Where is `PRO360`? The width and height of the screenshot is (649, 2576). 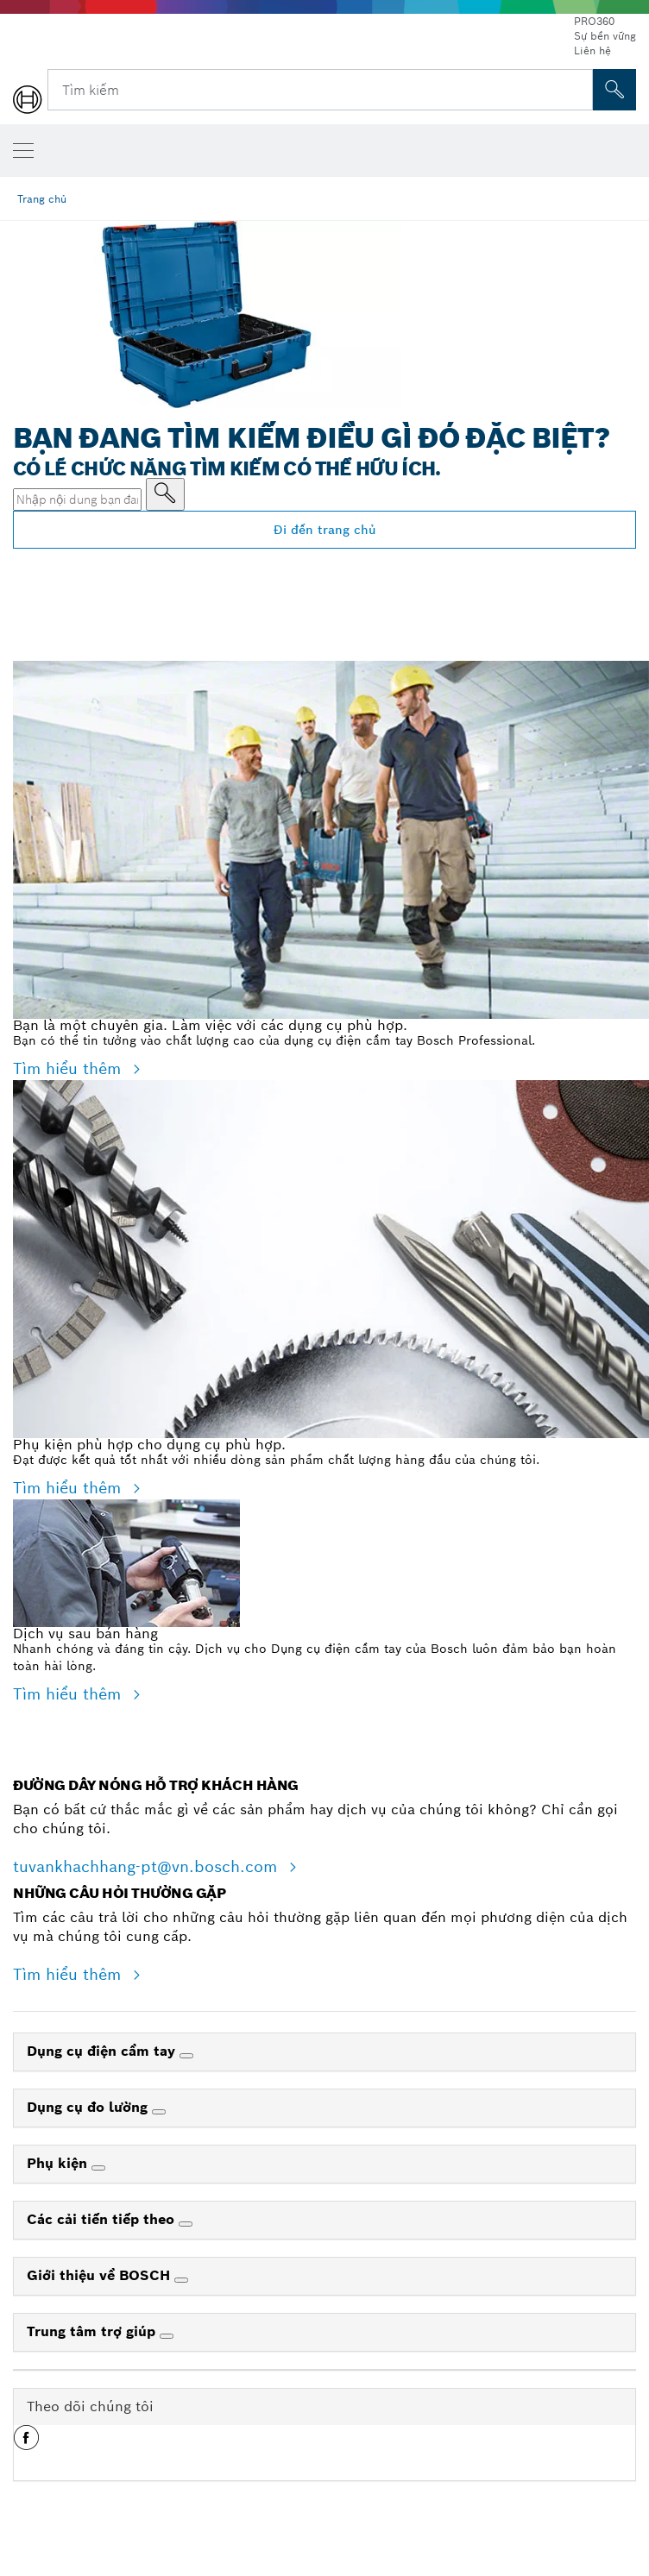 PRO360 is located at coordinates (594, 21).